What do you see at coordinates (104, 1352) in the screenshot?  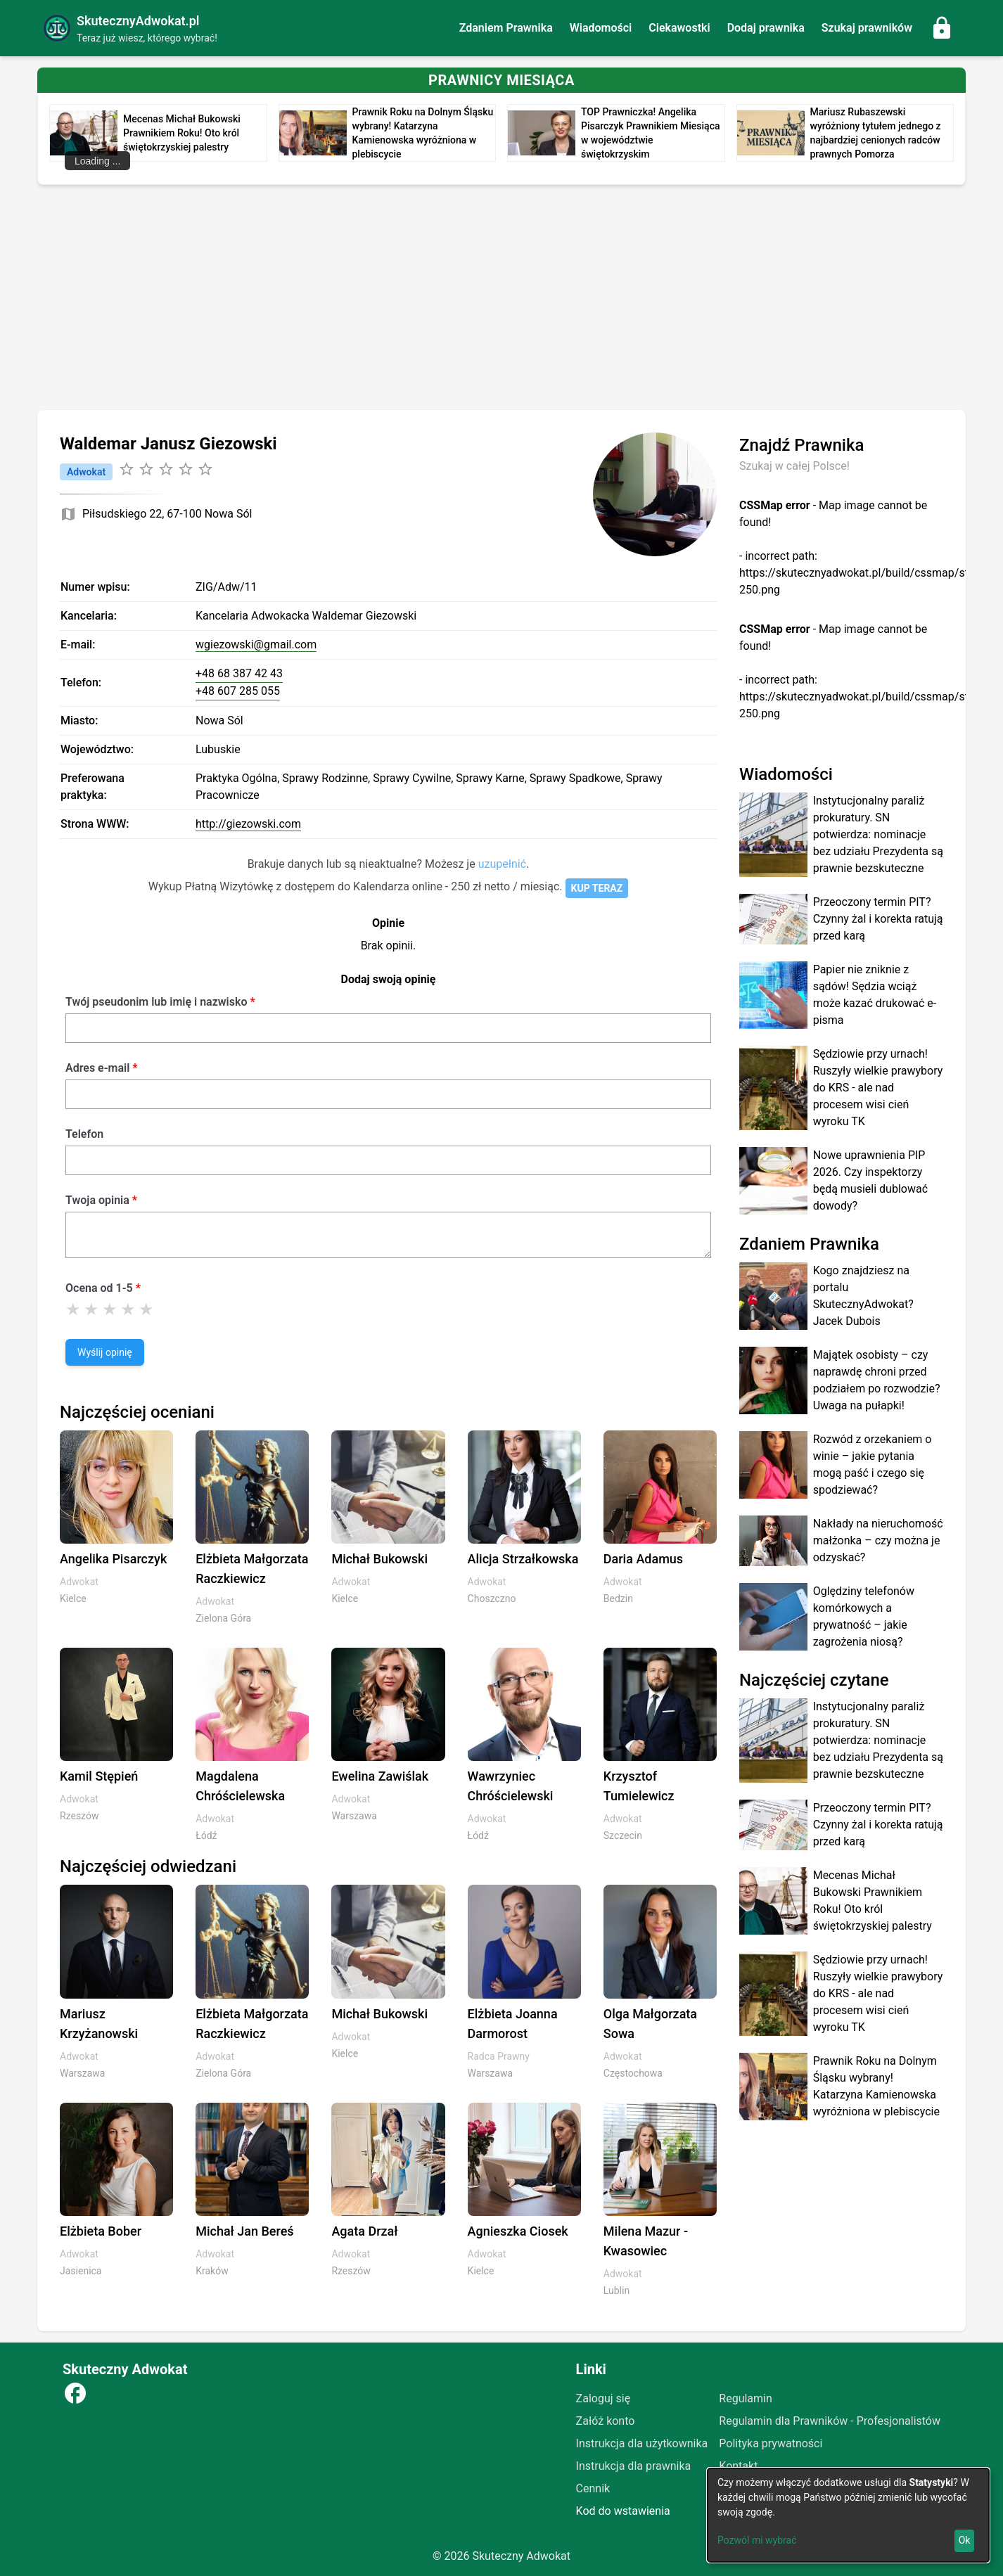 I see `Wyślij opinię` at bounding box center [104, 1352].